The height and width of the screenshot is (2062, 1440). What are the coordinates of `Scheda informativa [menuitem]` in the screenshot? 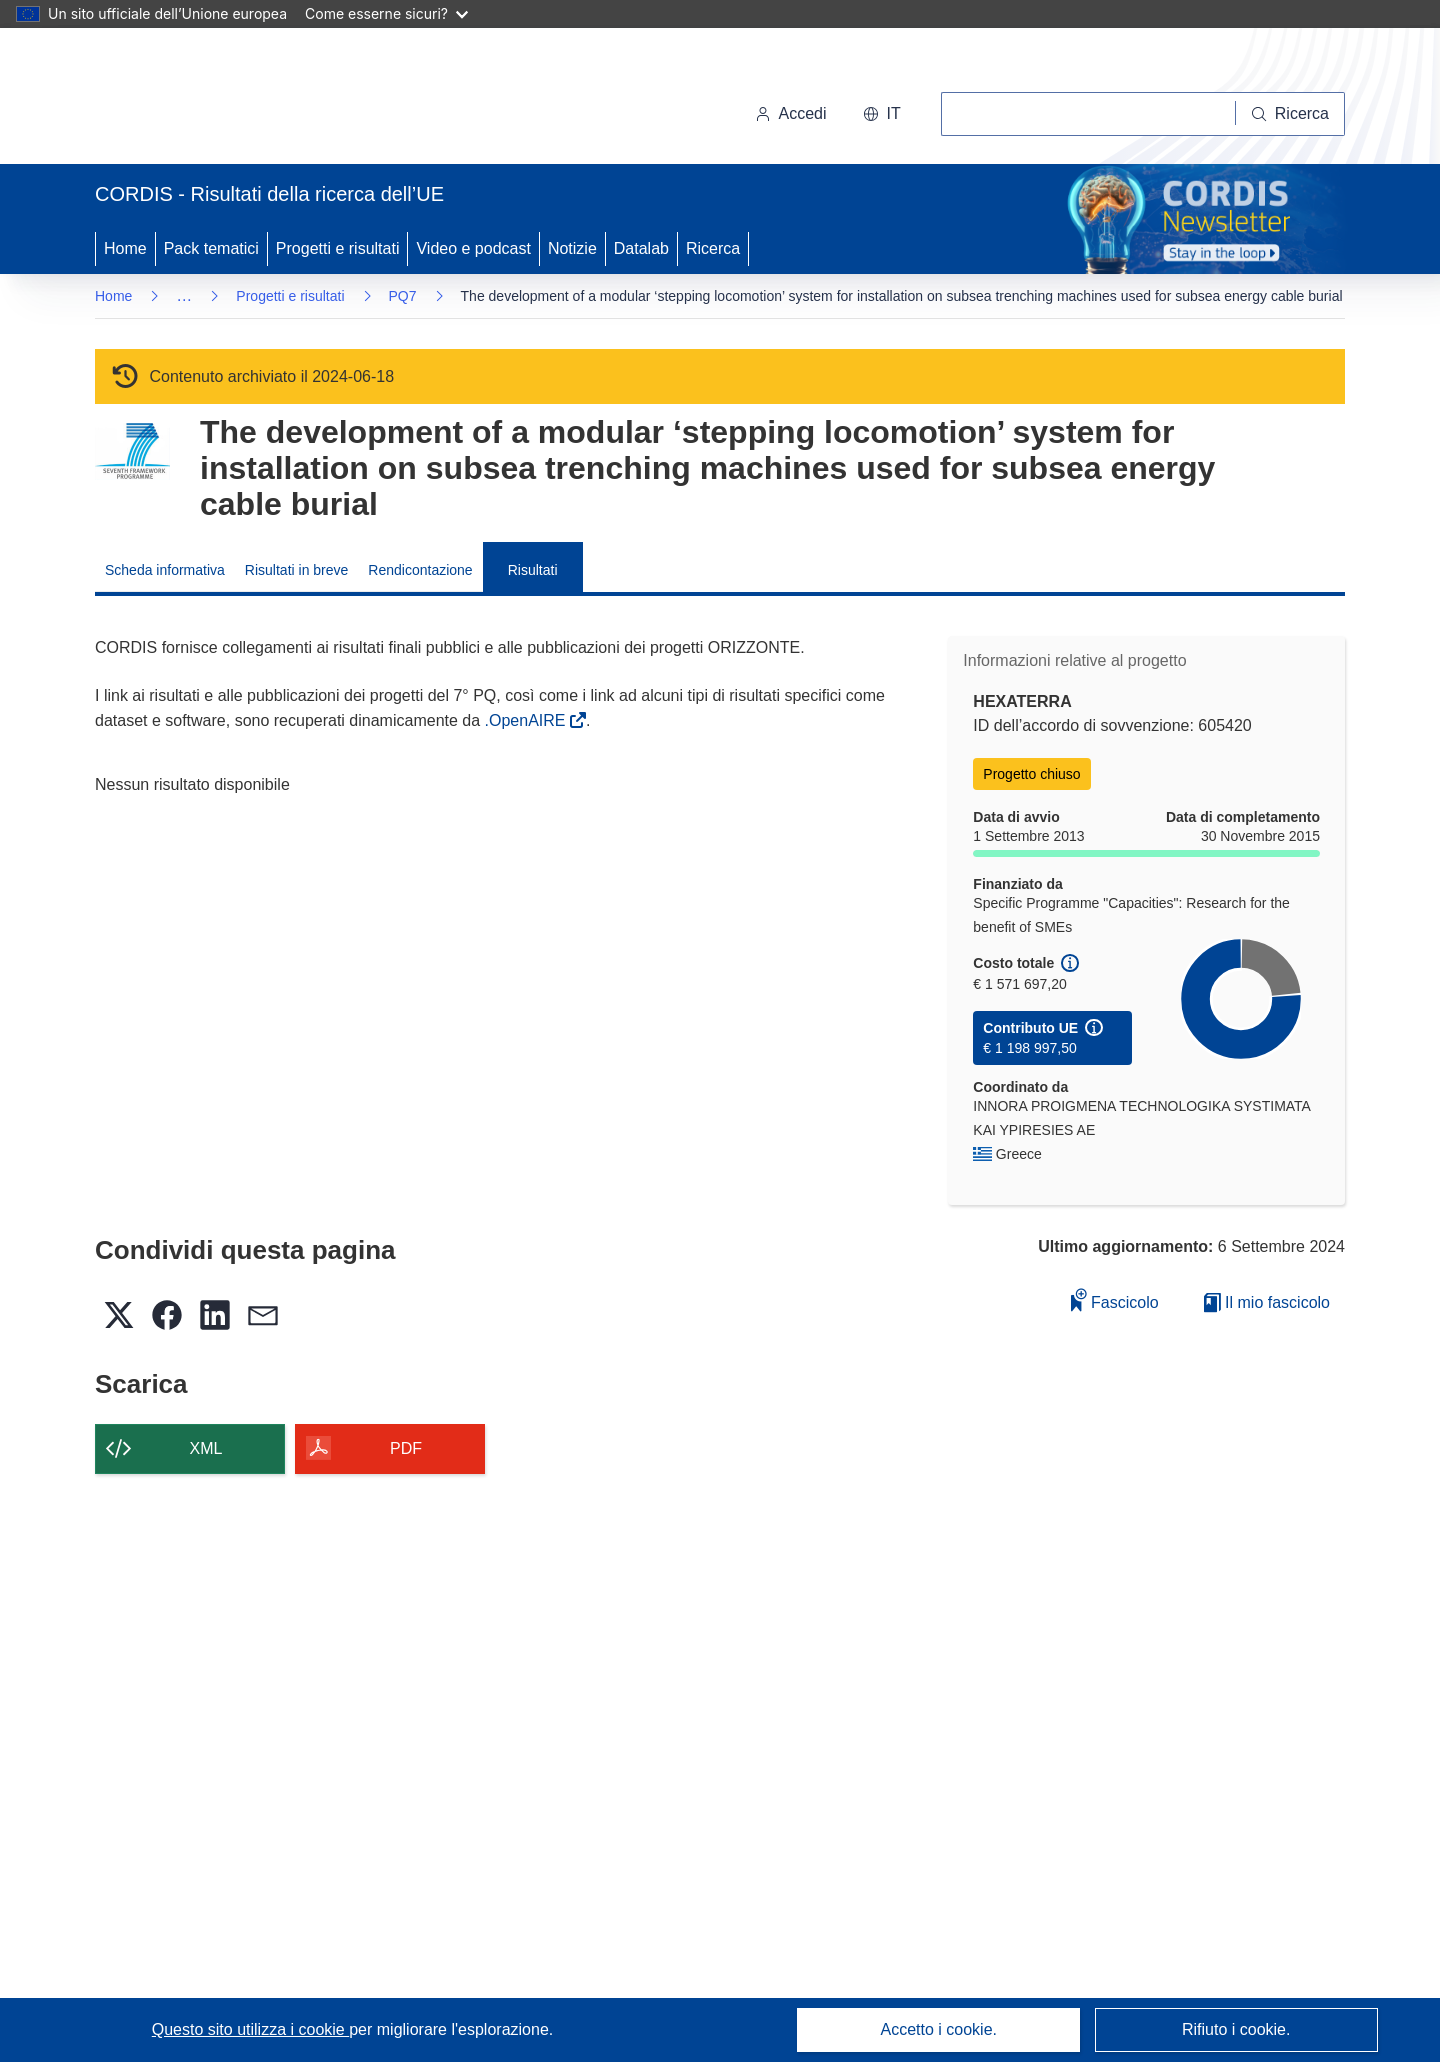 It's located at (165, 570).